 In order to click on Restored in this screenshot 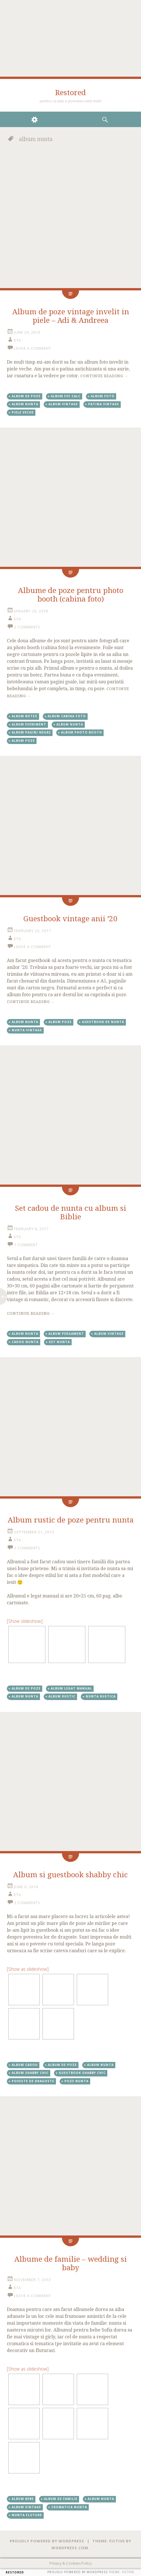, I will do `click(70, 92)`.